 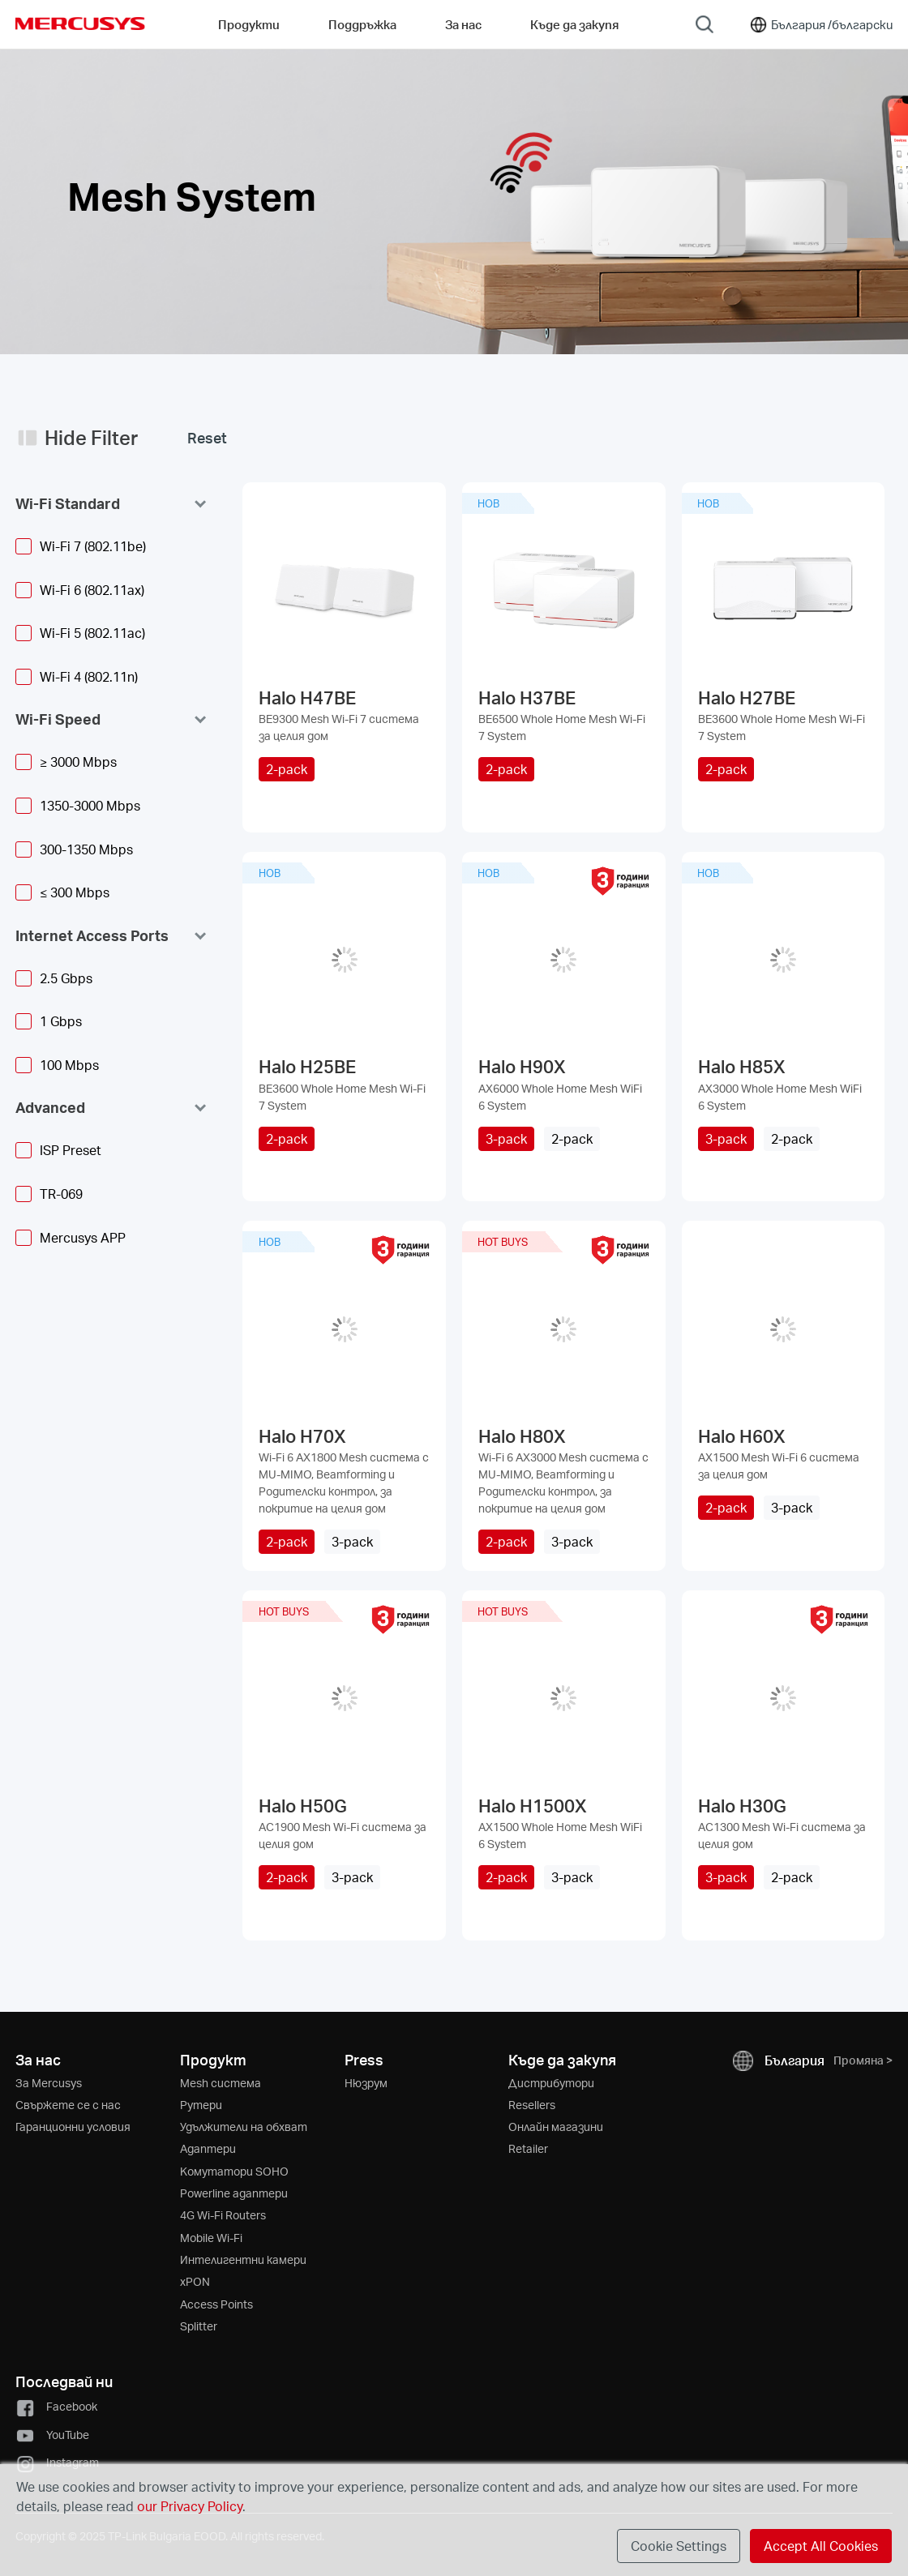 What do you see at coordinates (704, 24) in the screenshot?
I see `[Search]` at bounding box center [704, 24].